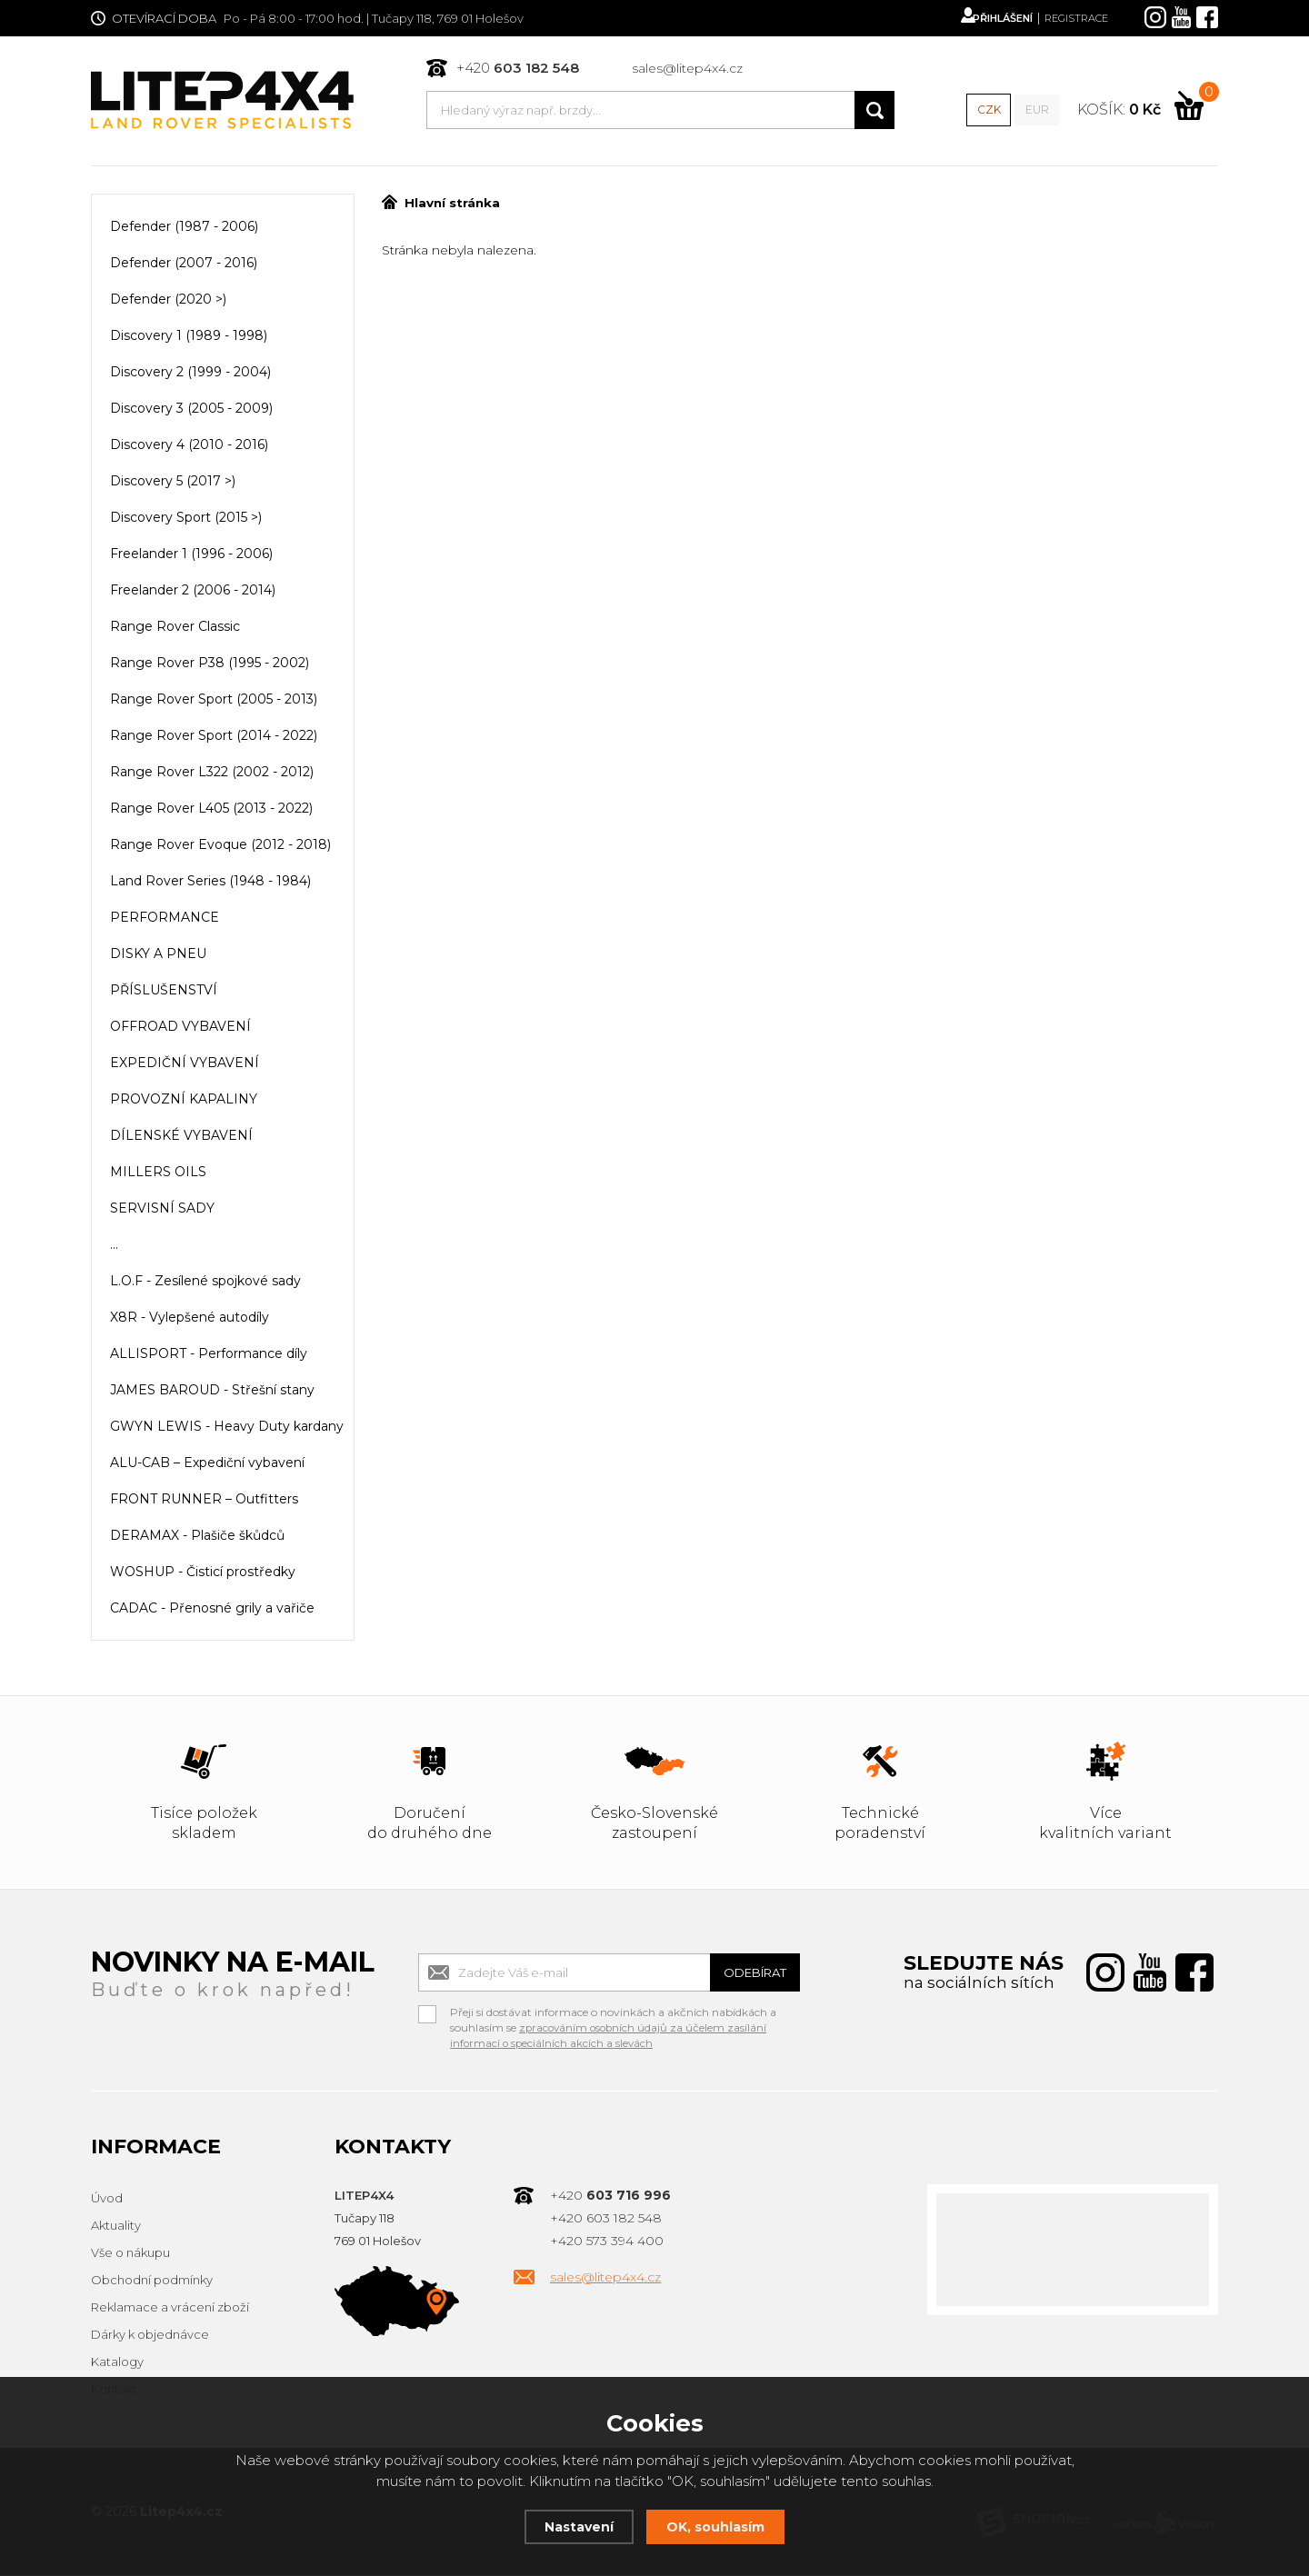 The height and width of the screenshot is (2576, 1309). I want to click on OFFROAD VYBAVENÍ, so click(180, 1028).